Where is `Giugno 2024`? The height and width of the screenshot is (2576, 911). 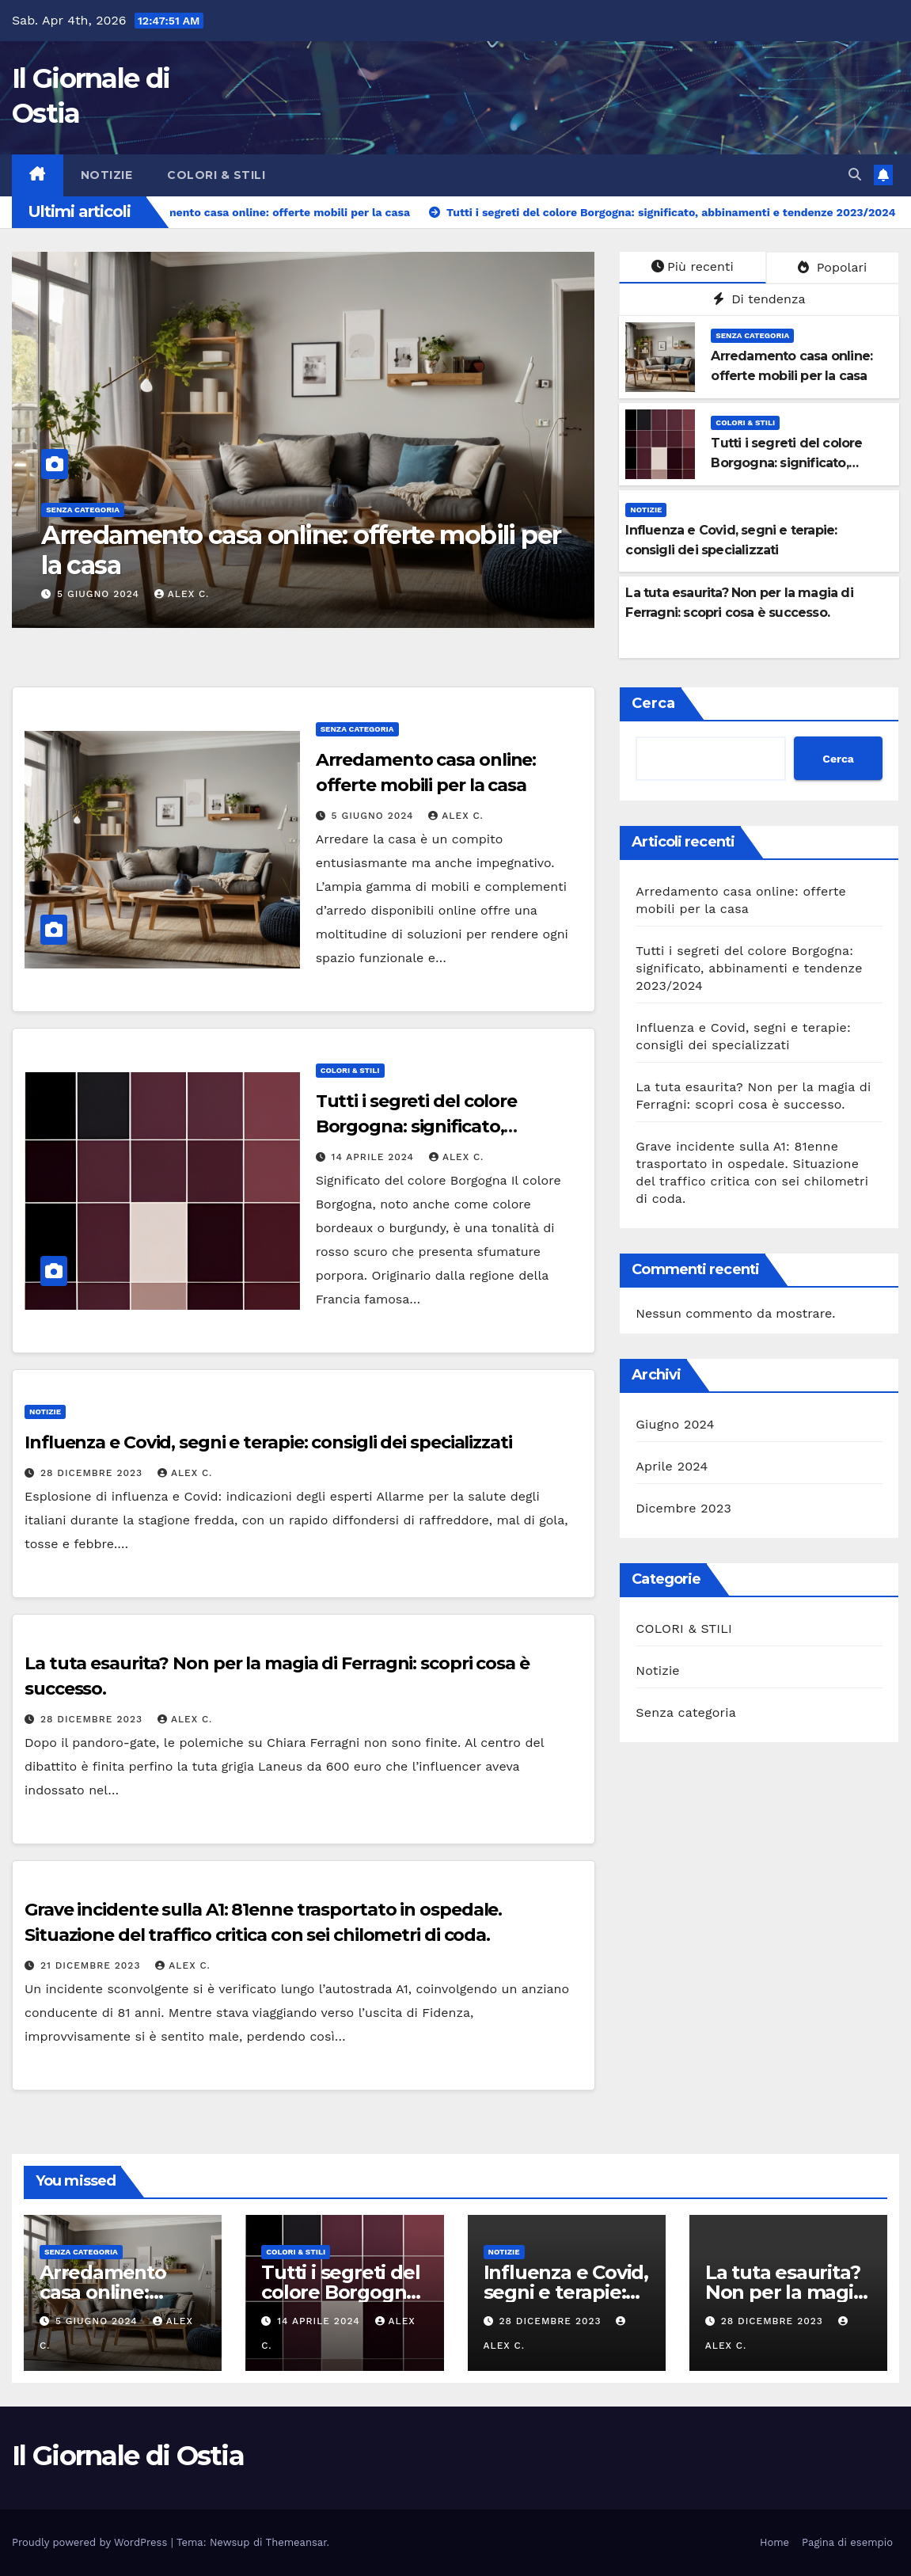
Giugno 2024 is located at coordinates (675, 1424).